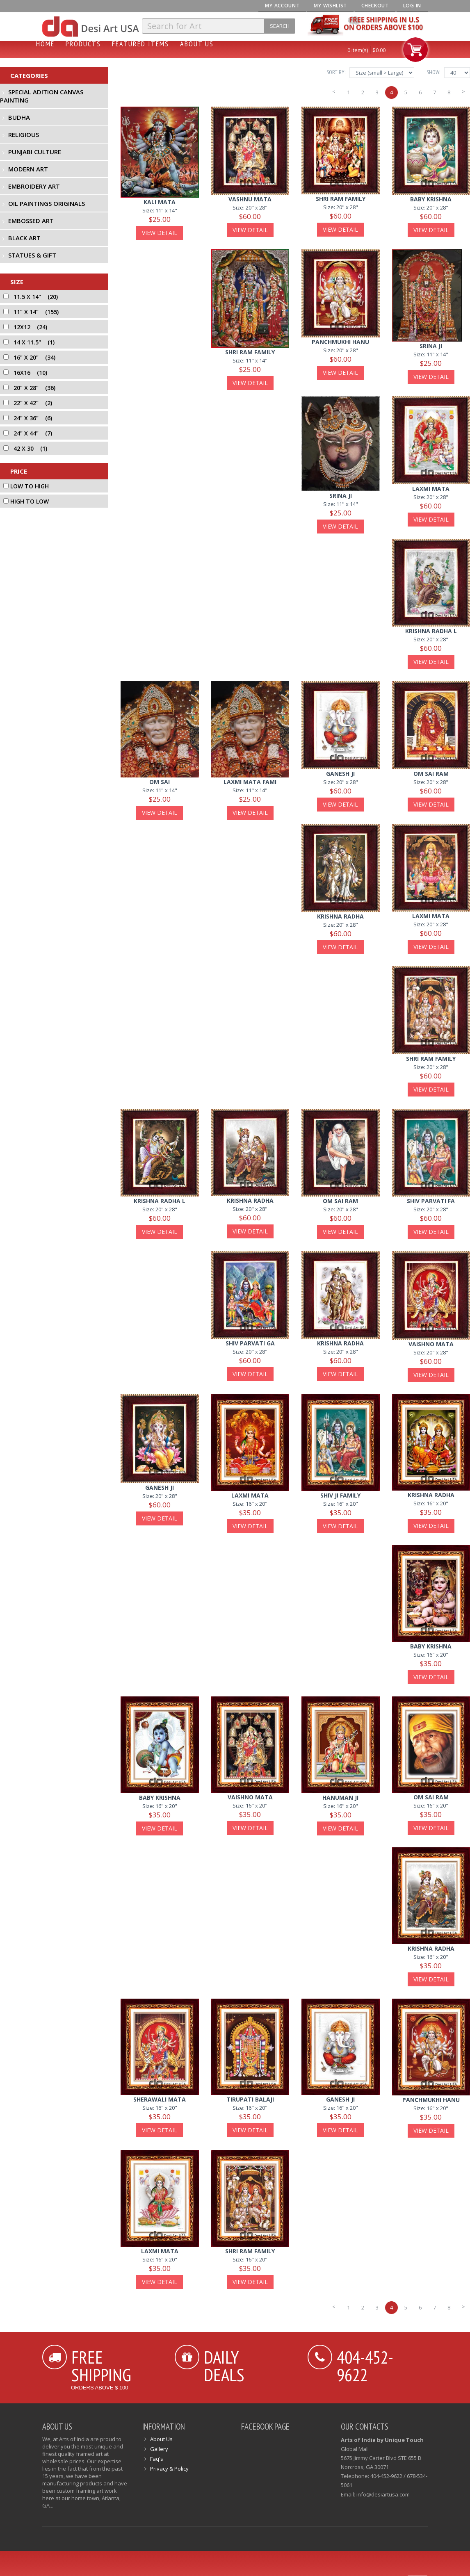 The height and width of the screenshot is (2576, 470). Describe the element at coordinates (430, 488) in the screenshot. I see `laxmi mata` at that location.